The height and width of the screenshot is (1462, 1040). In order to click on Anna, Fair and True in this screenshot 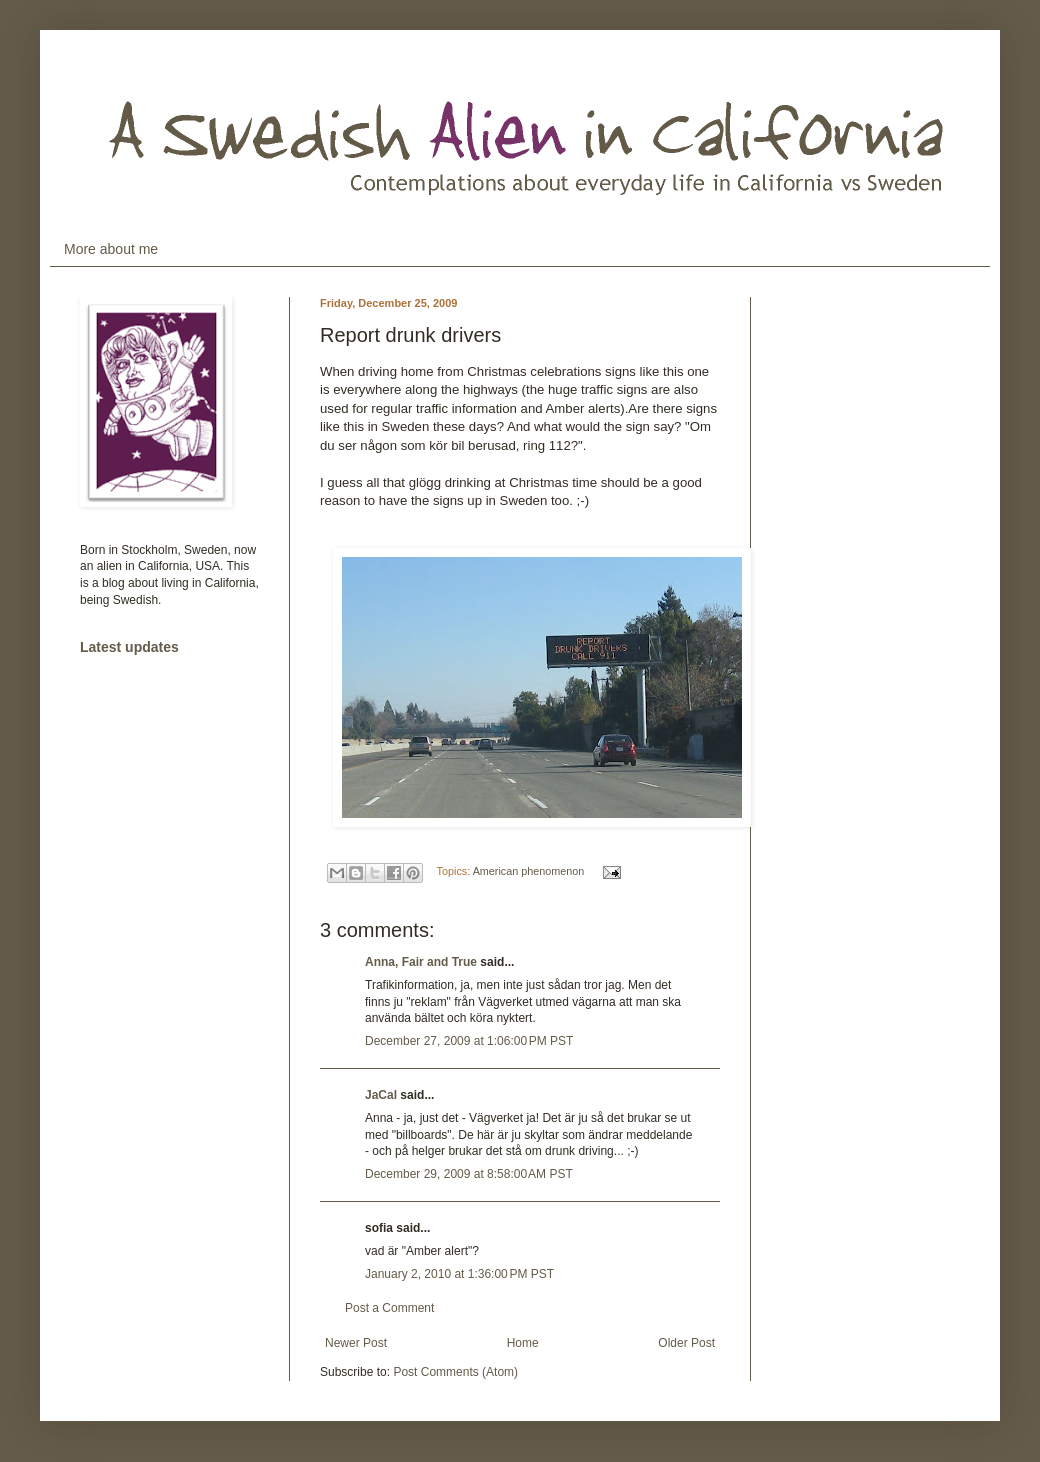, I will do `click(421, 962)`.